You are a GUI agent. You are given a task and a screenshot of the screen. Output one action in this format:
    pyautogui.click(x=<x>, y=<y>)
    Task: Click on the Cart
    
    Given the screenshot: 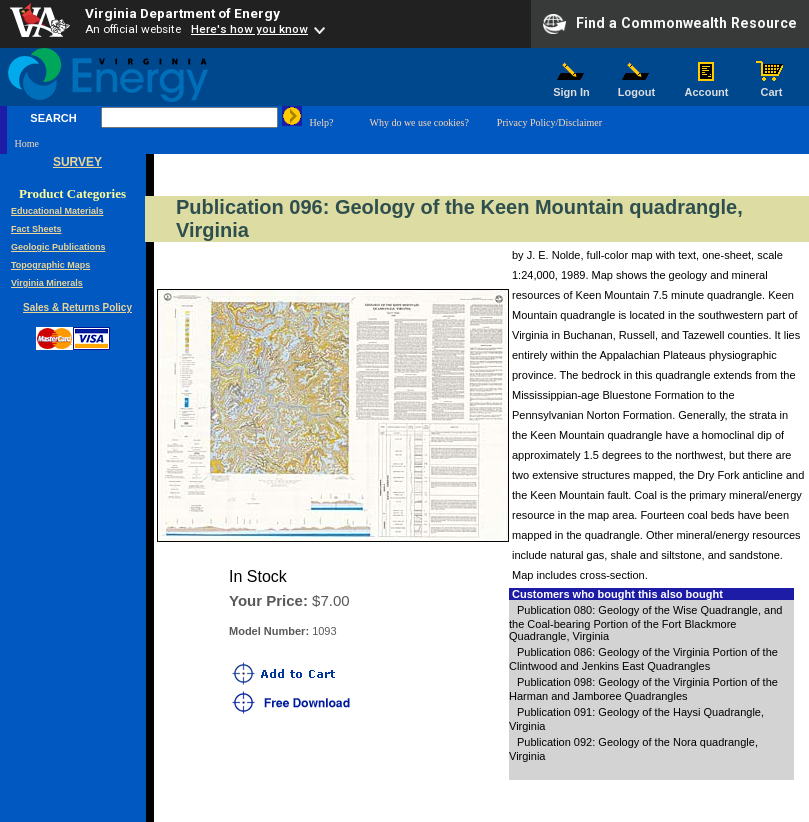 What is the action you would take?
    pyautogui.click(x=772, y=87)
    